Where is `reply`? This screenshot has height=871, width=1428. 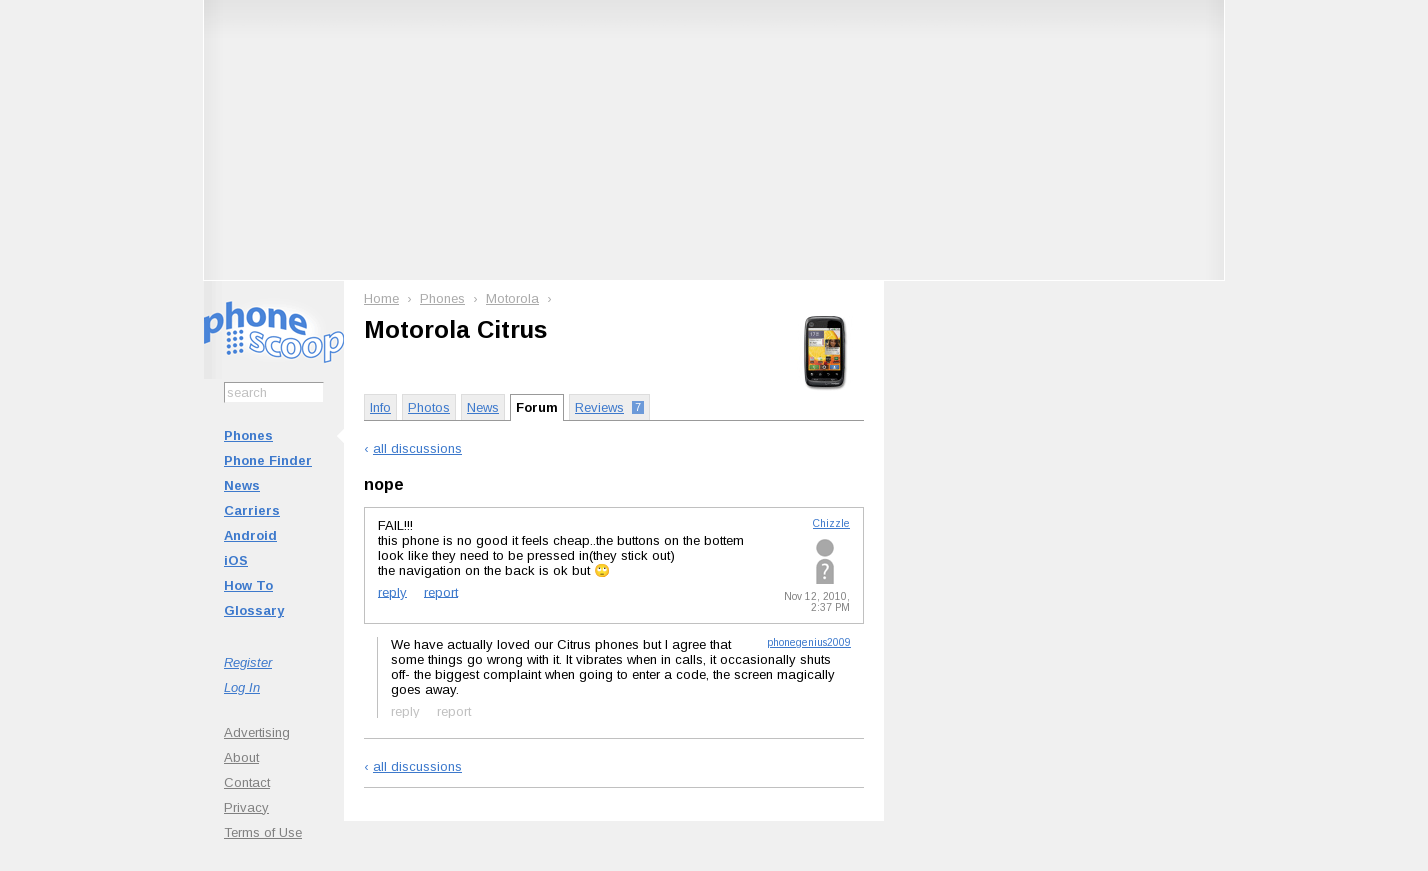 reply is located at coordinates (392, 591).